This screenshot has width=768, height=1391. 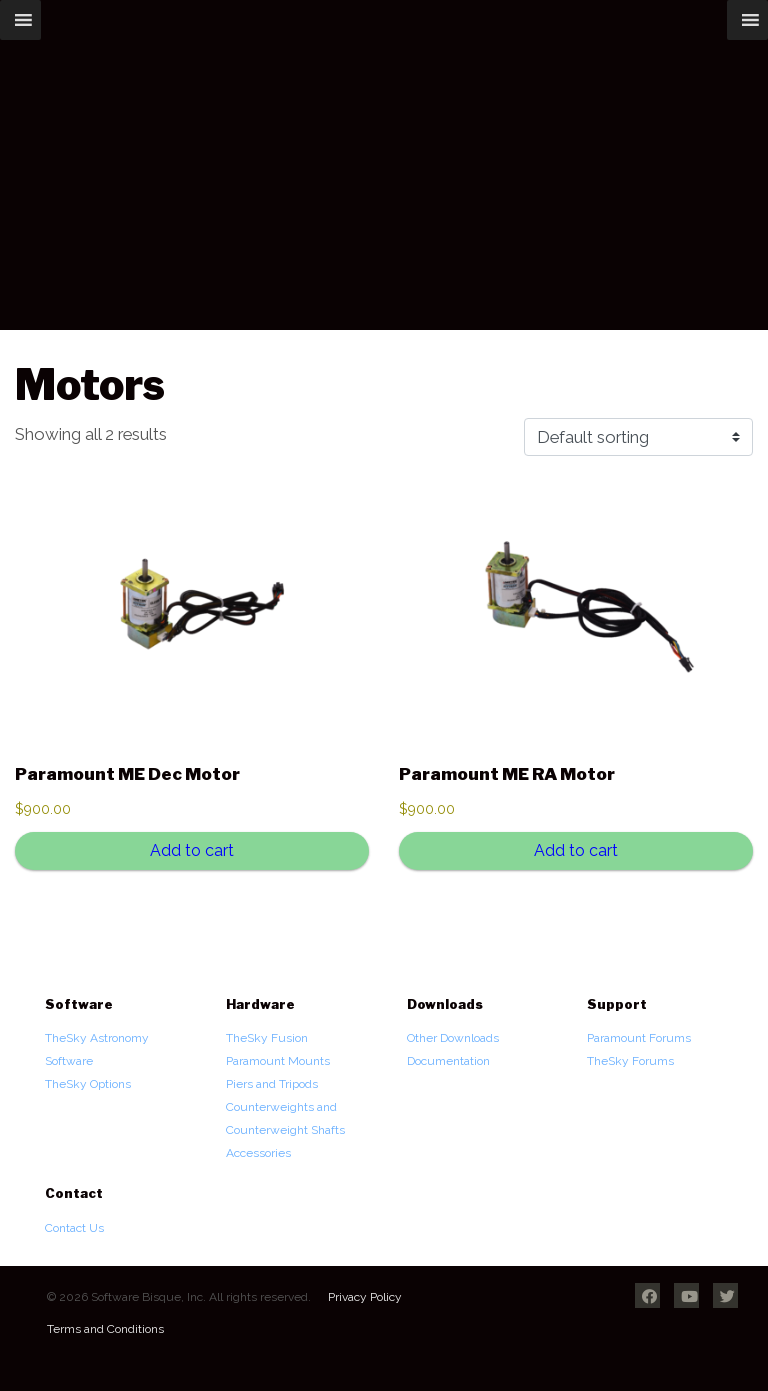 I want to click on TheSky Forums, so click(x=630, y=1061).